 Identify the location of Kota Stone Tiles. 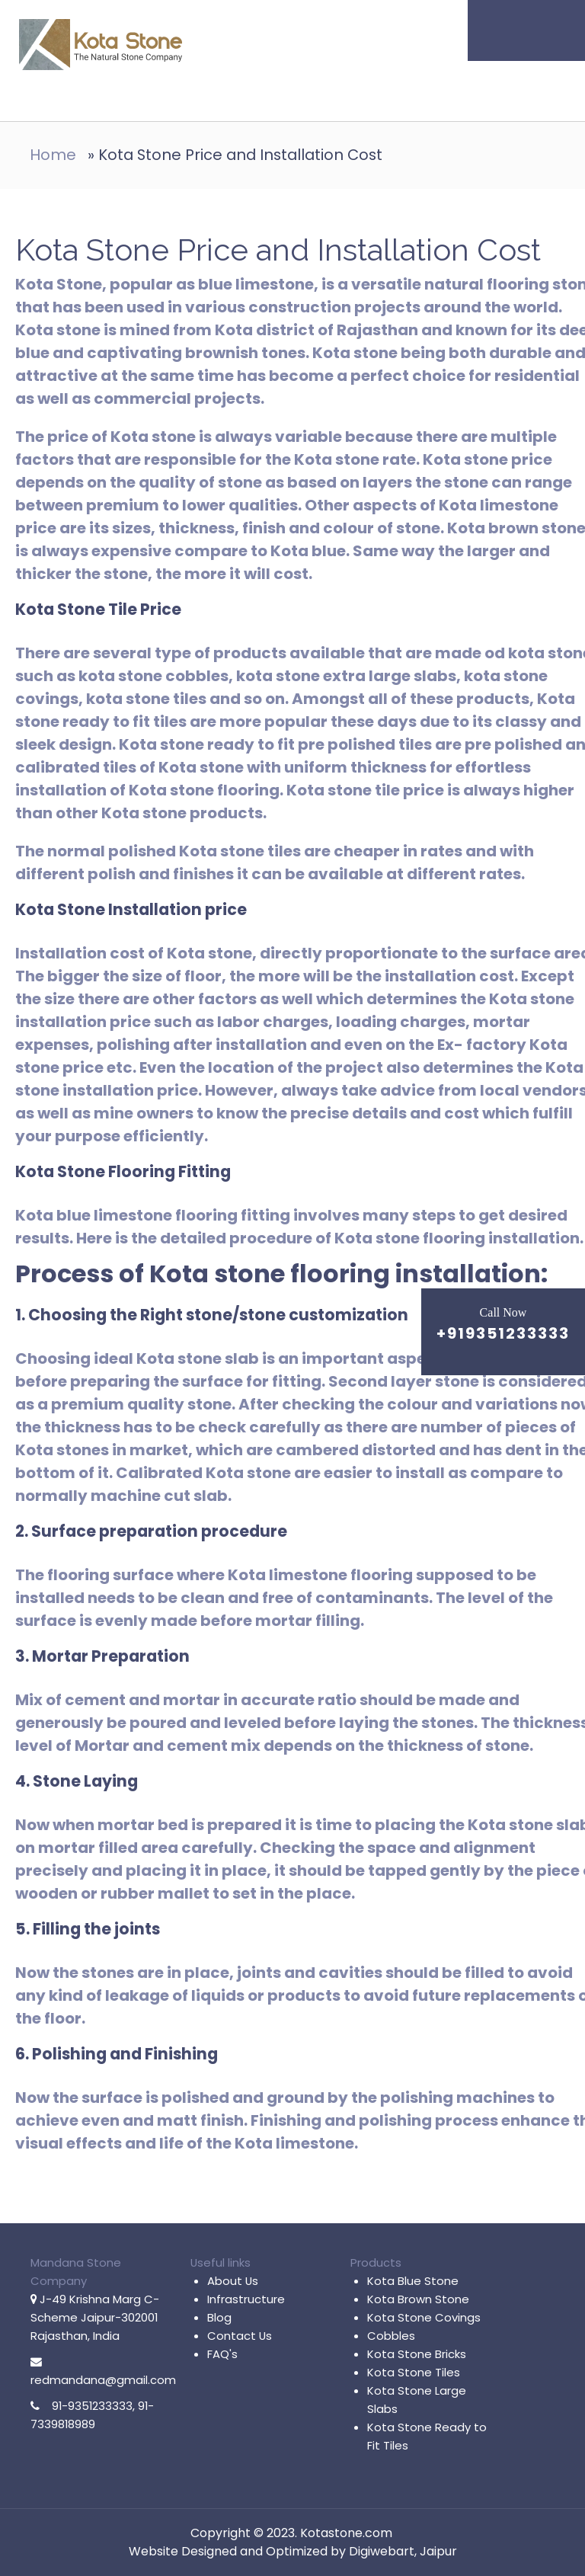
(413, 2372).